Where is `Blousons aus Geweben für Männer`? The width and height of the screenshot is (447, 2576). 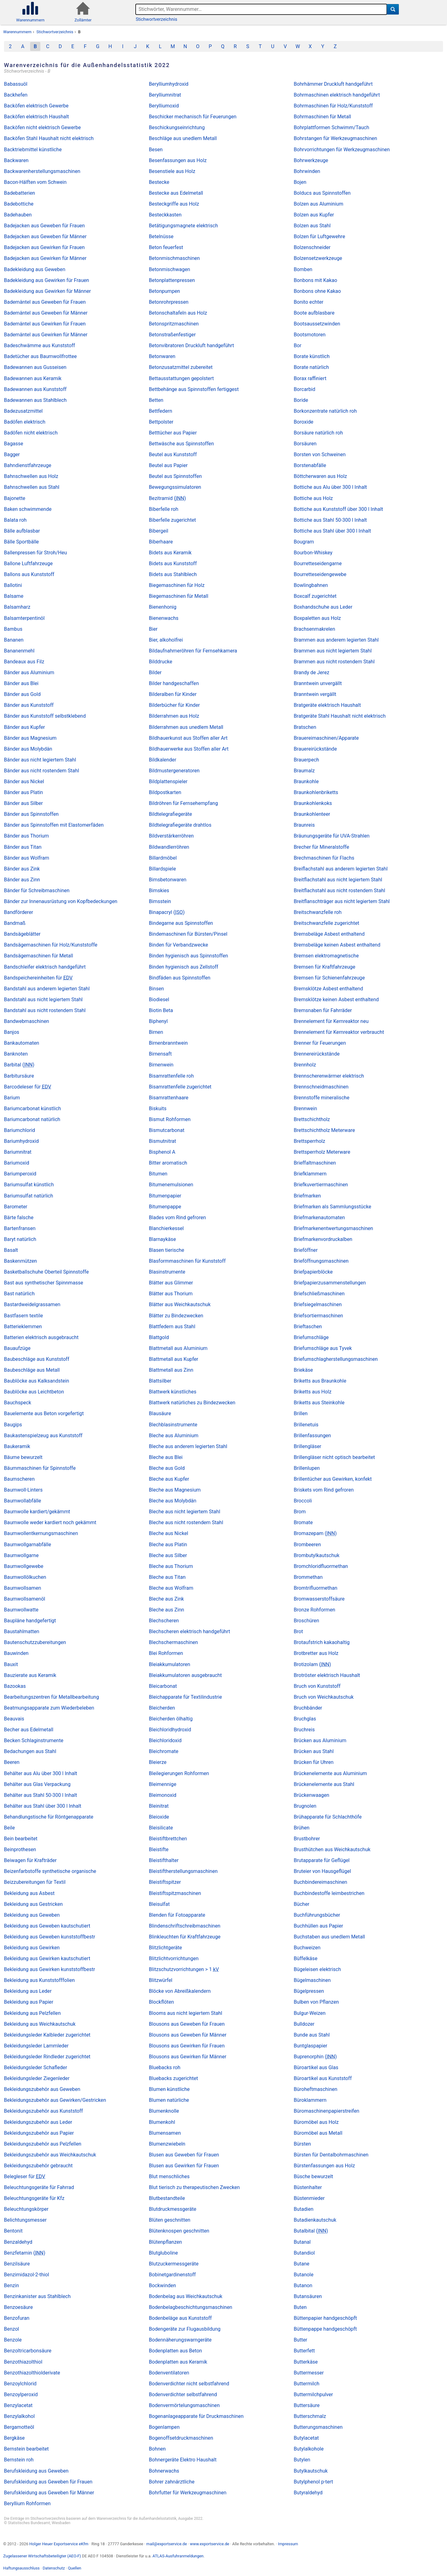 Blousons aus Geweben für Männer is located at coordinates (188, 2035).